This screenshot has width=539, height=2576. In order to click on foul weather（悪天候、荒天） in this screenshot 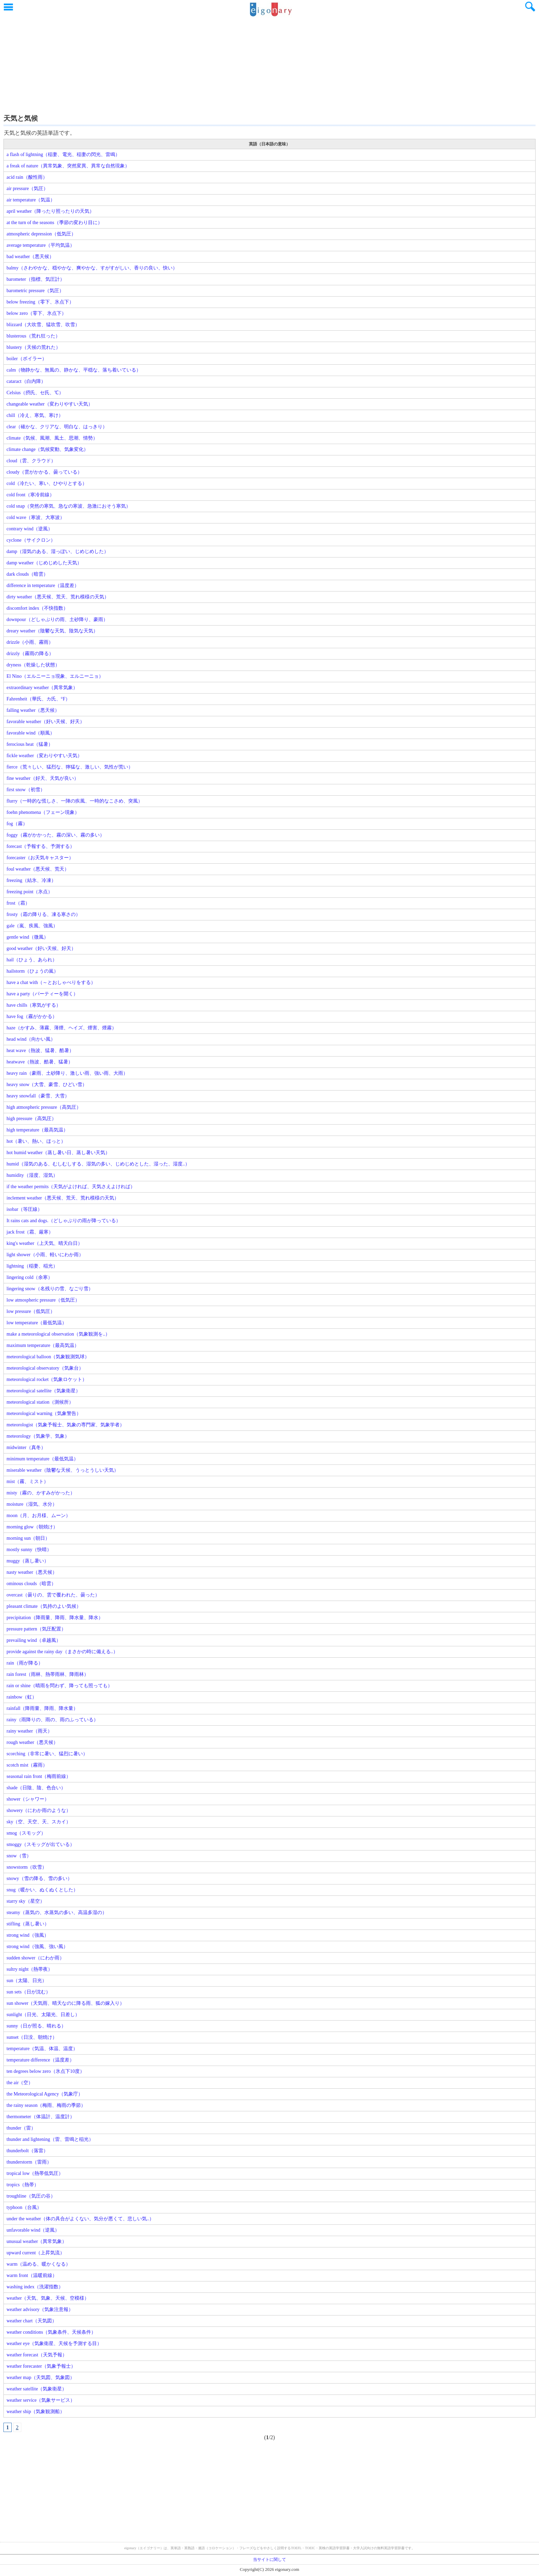, I will do `click(38, 869)`.